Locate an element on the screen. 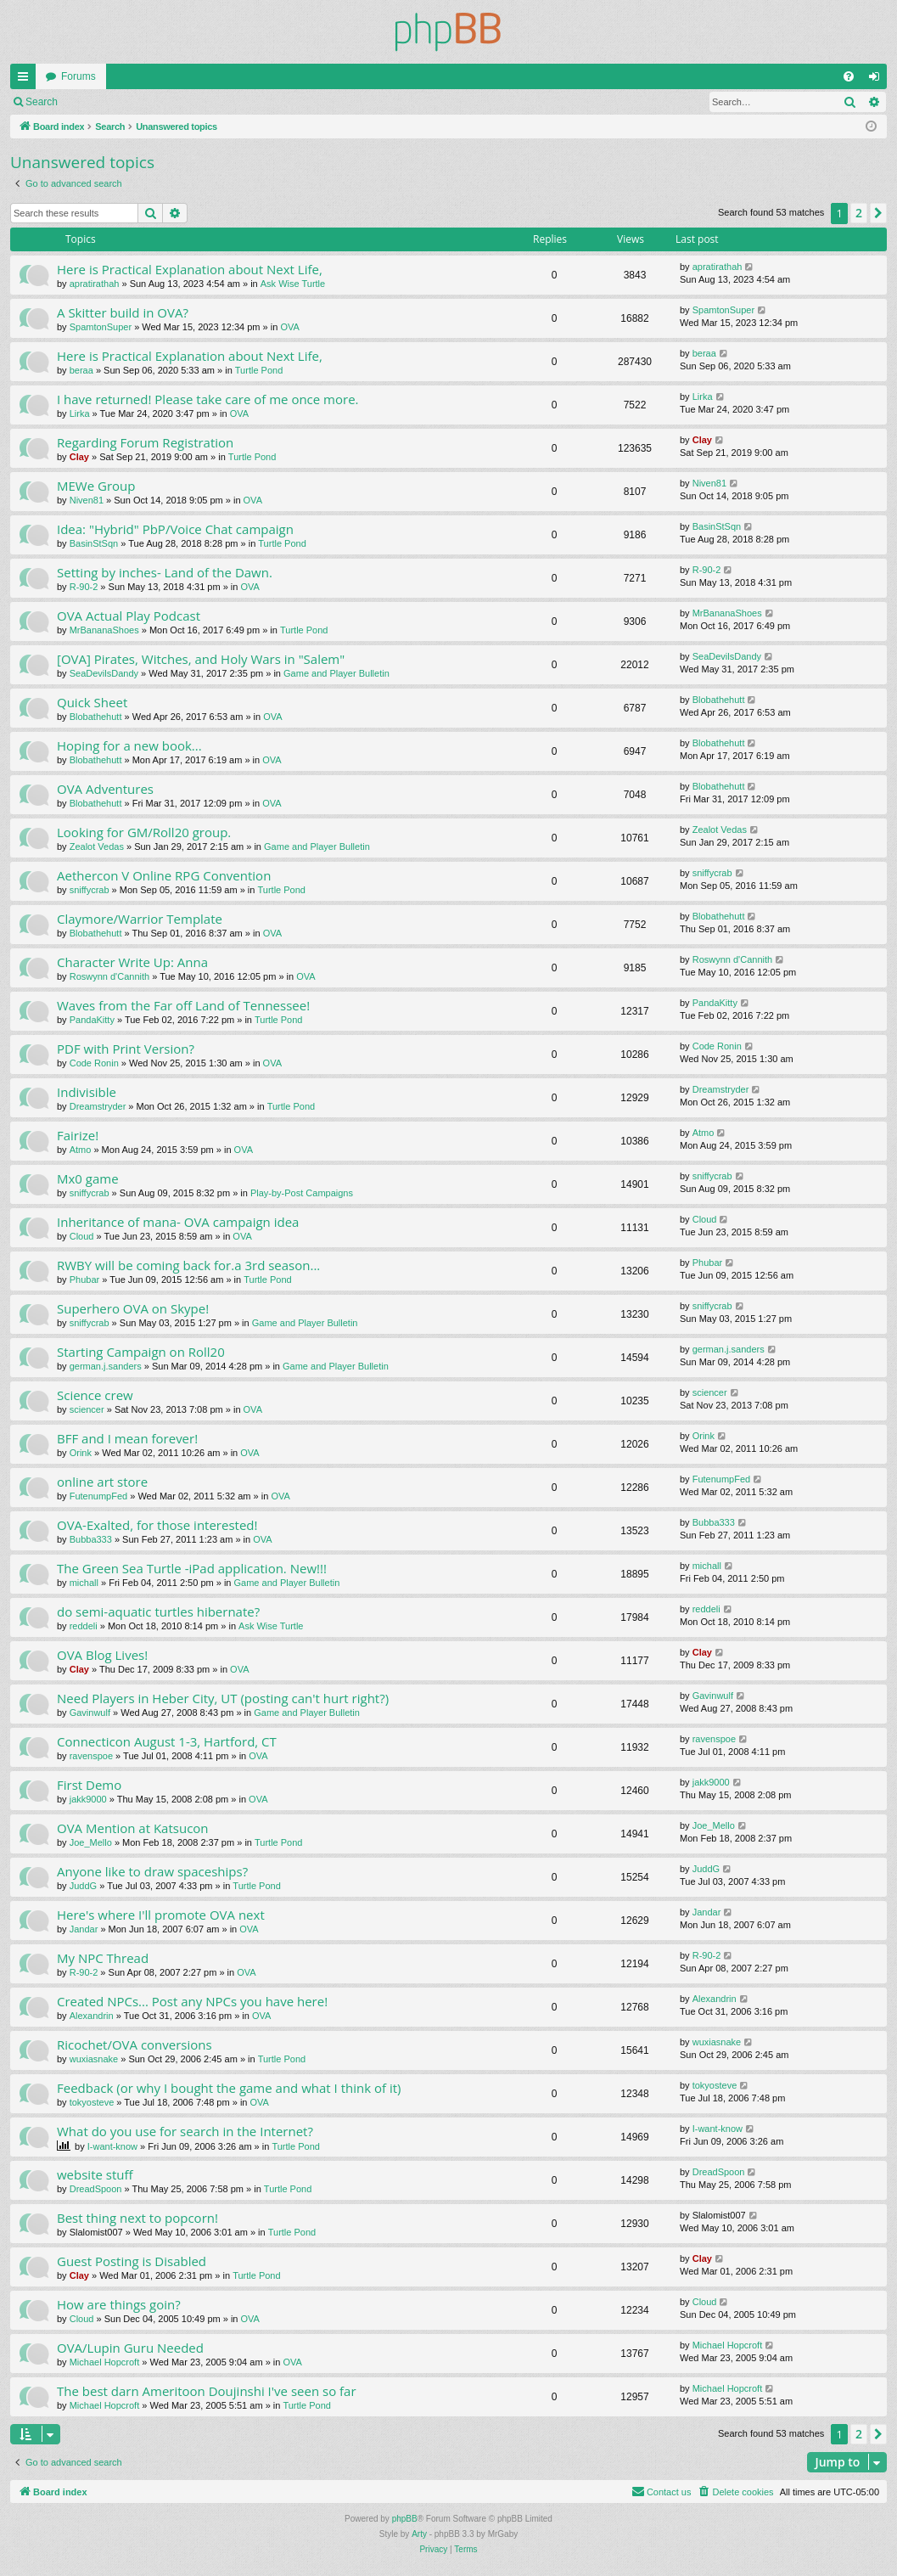 This screenshot has height=2576, width=897. Search is located at coordinates (41, 102).